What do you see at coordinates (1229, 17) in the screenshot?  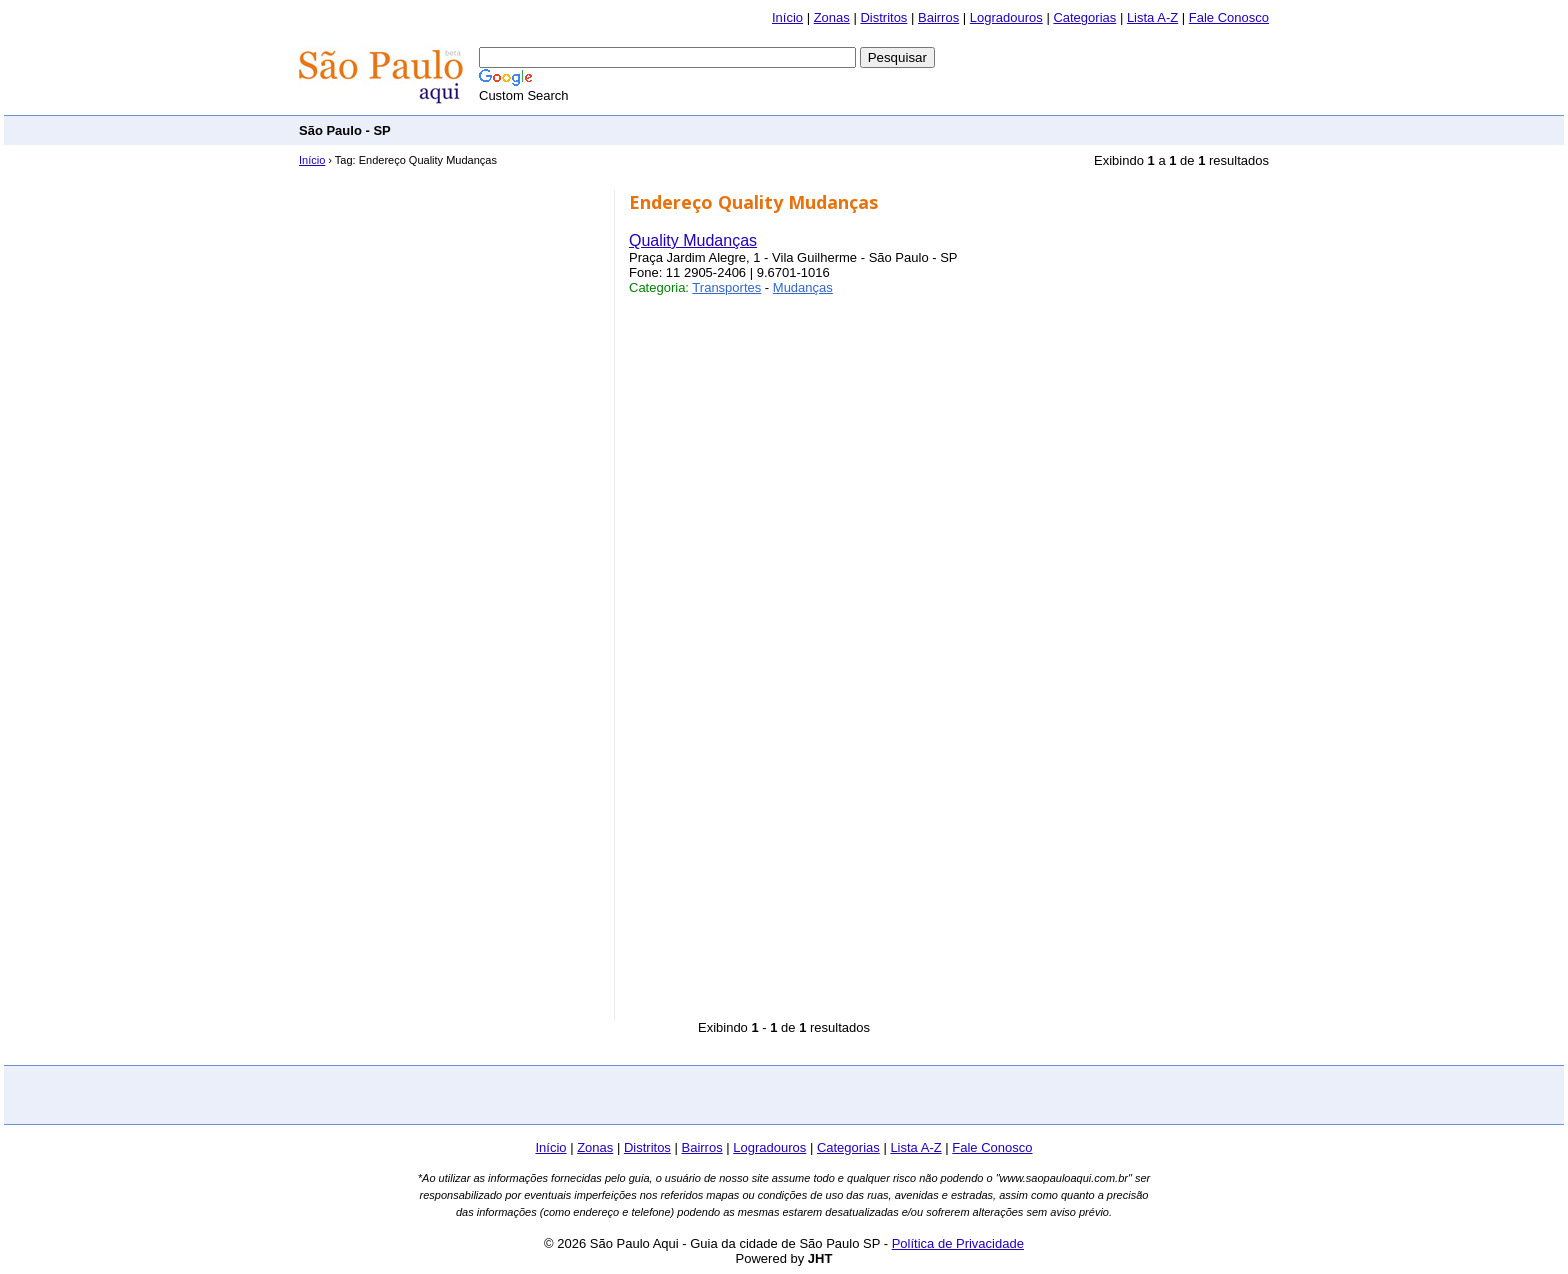 I see `Fale Conosco` at bounding box center [1229, 17].